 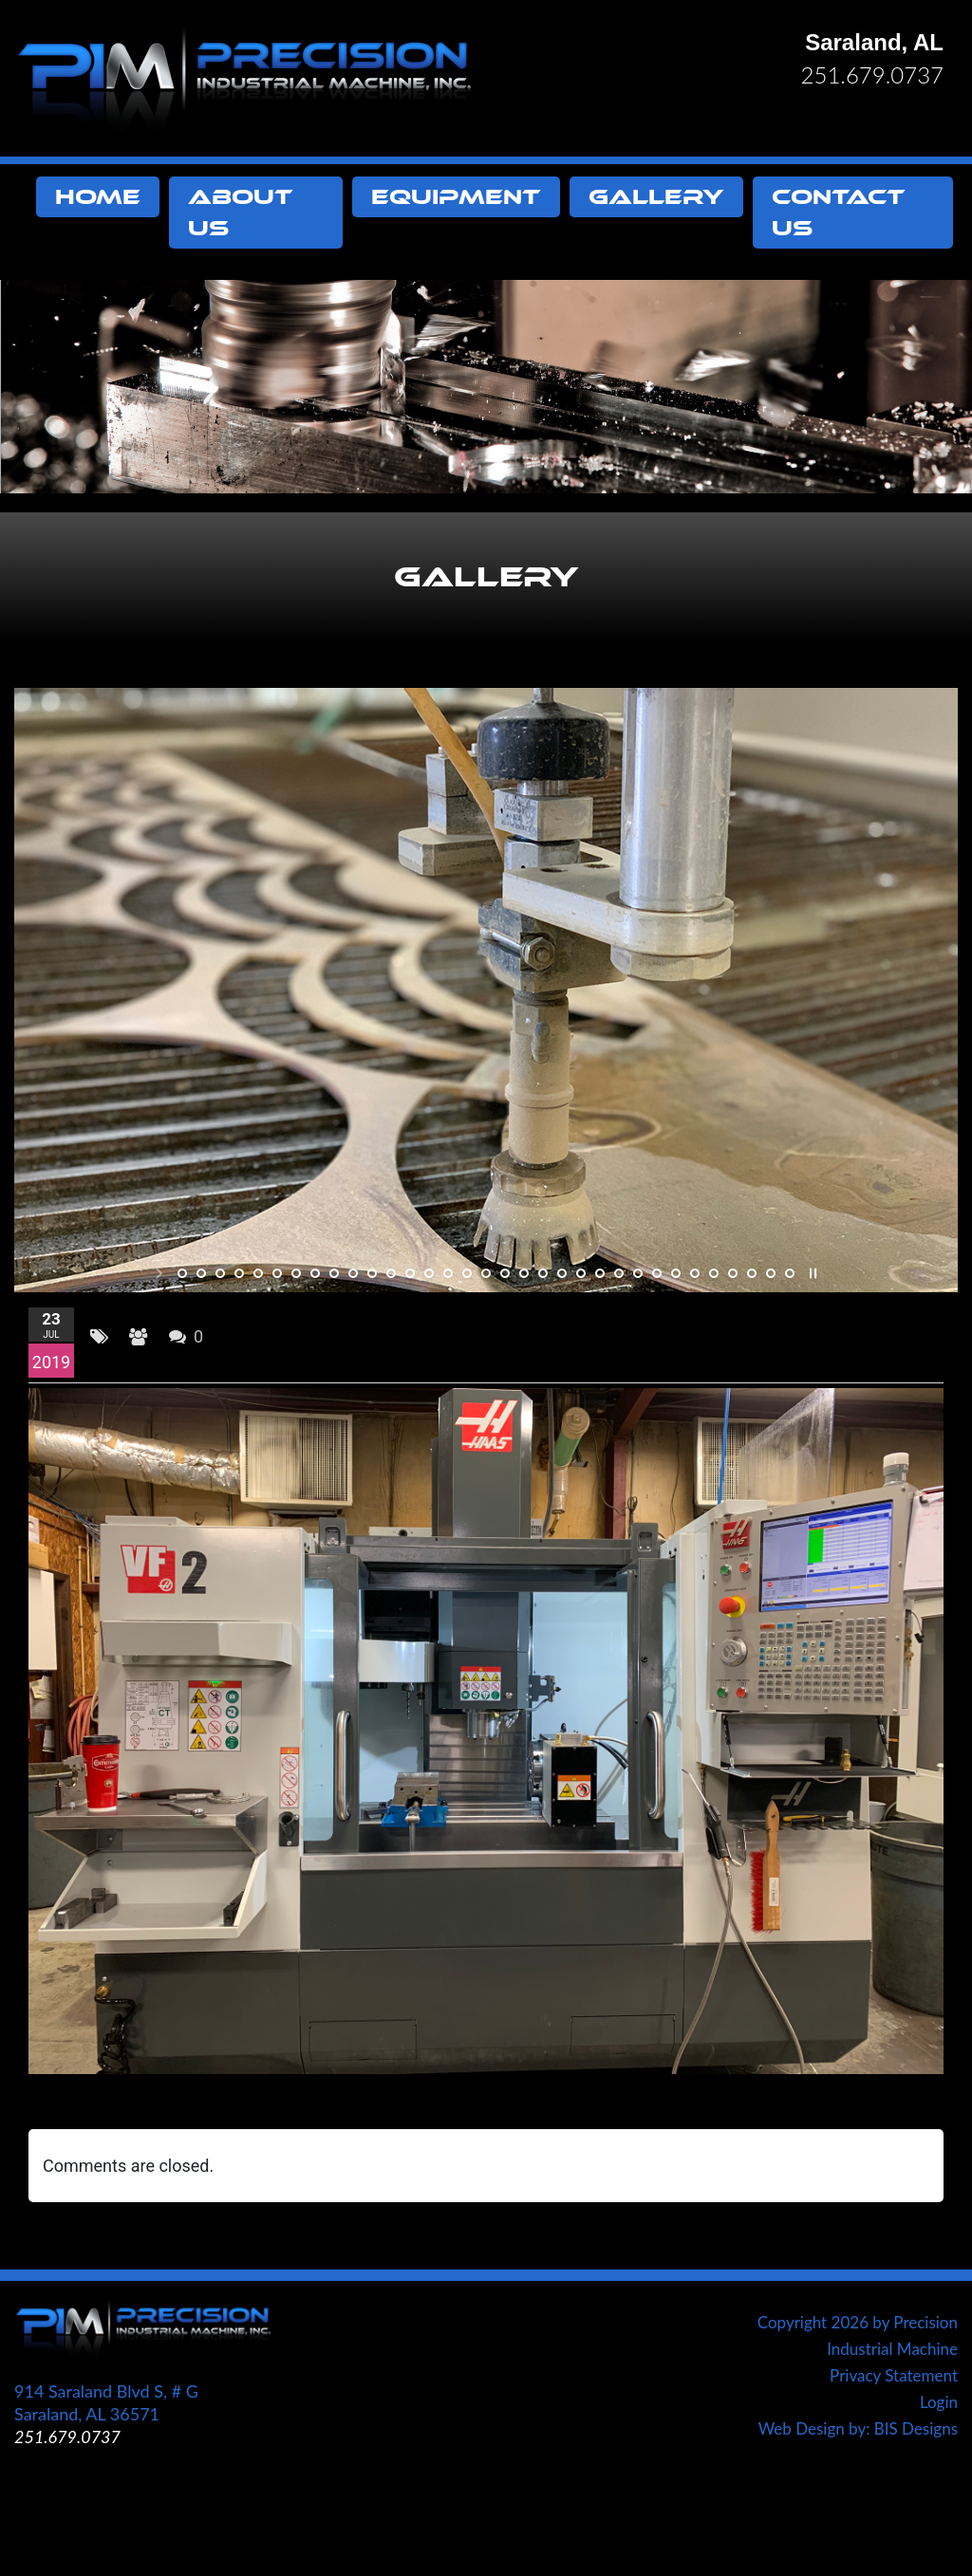 I want to click on 10, so click(x=353, y=1273).